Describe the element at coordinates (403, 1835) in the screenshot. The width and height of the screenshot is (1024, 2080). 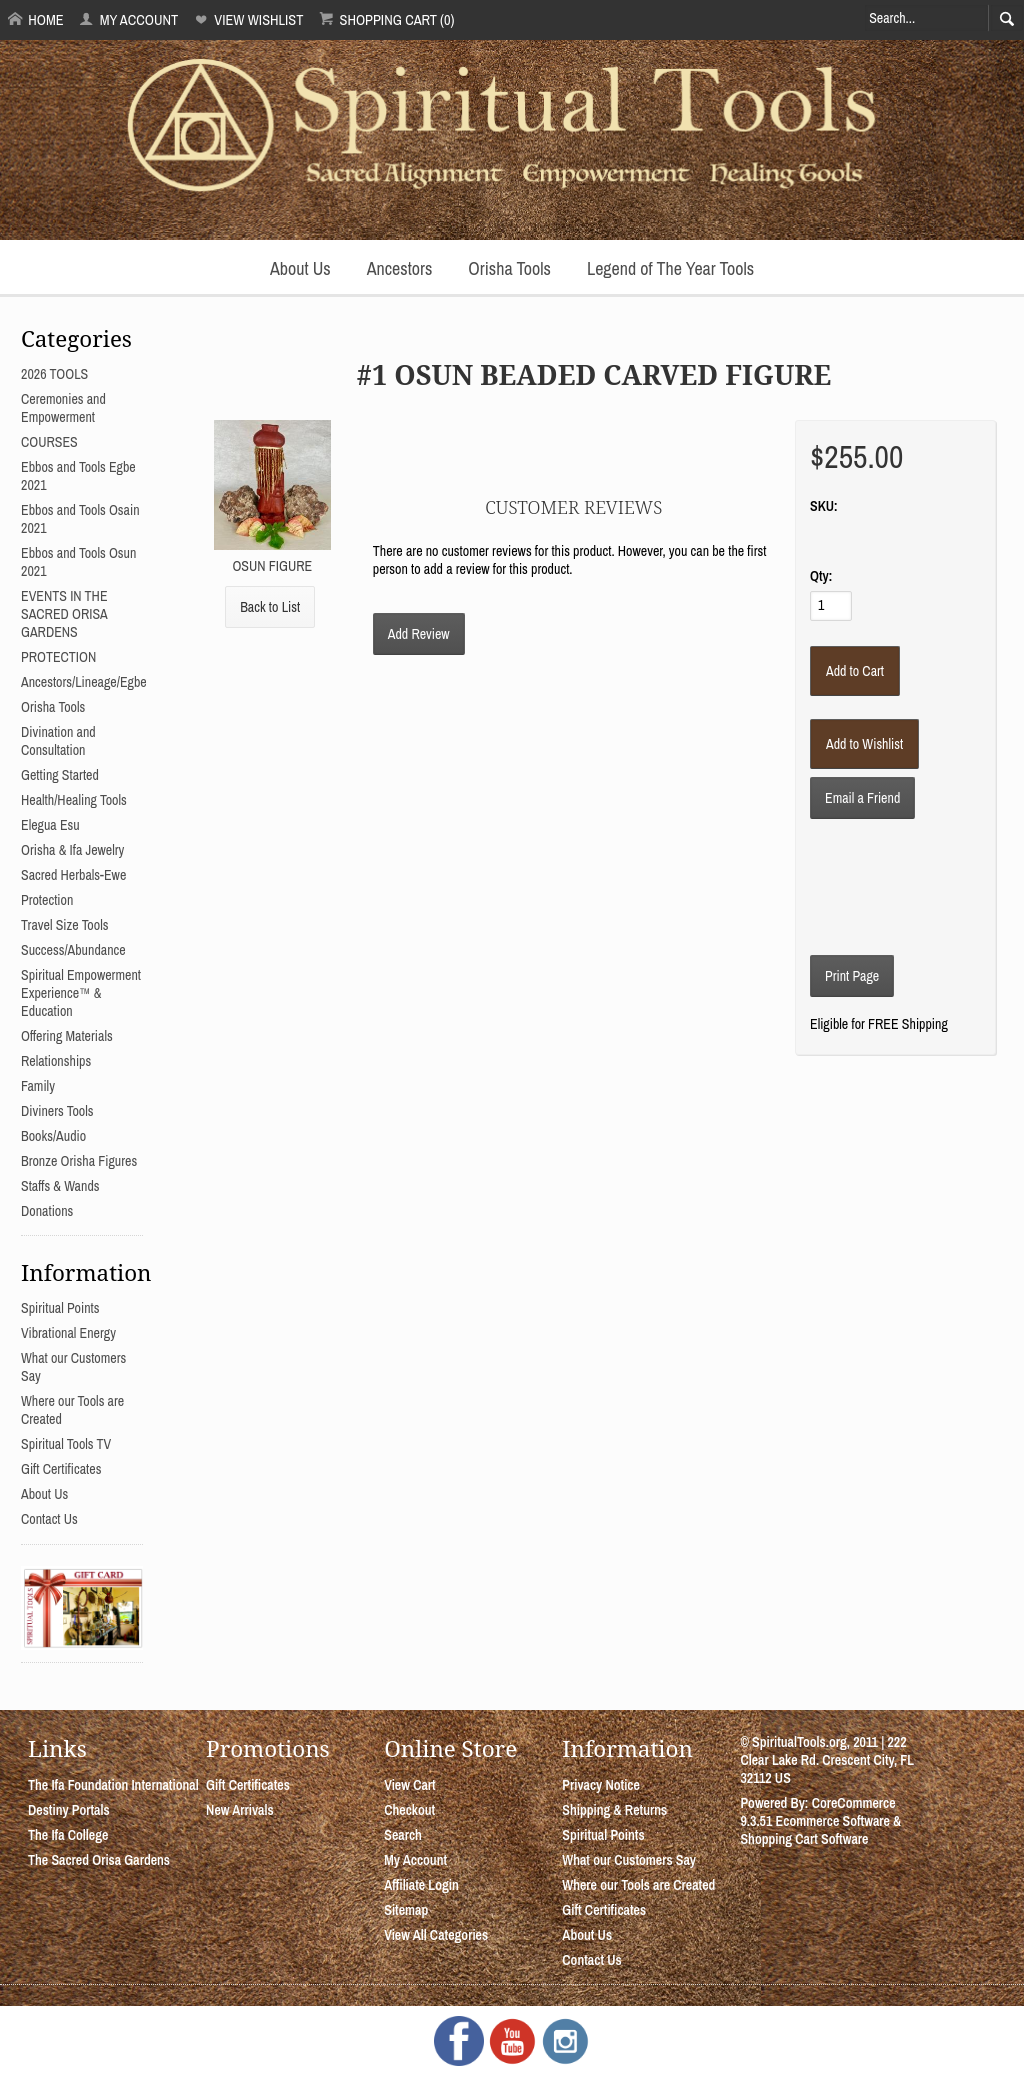
I see `Search` at that location.